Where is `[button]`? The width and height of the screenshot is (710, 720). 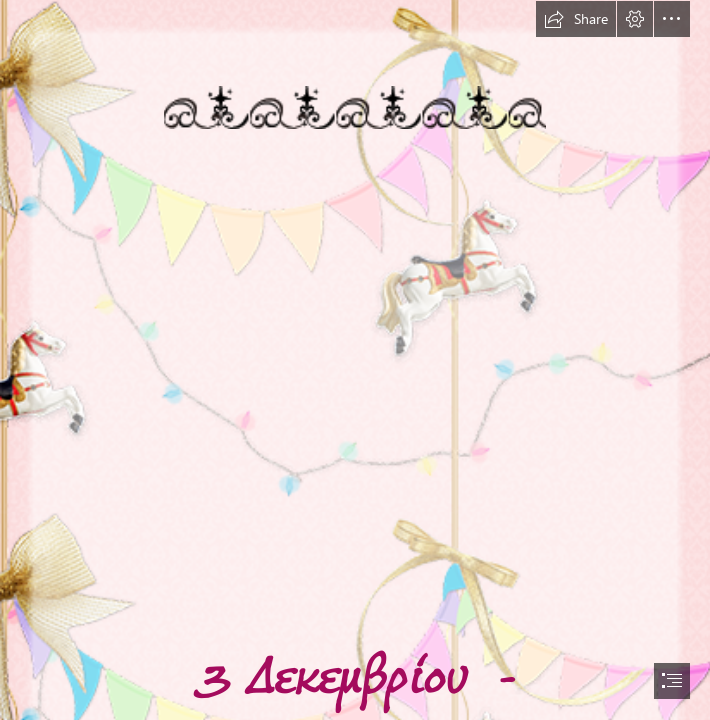 [button] is located at coordinates (576, 19).